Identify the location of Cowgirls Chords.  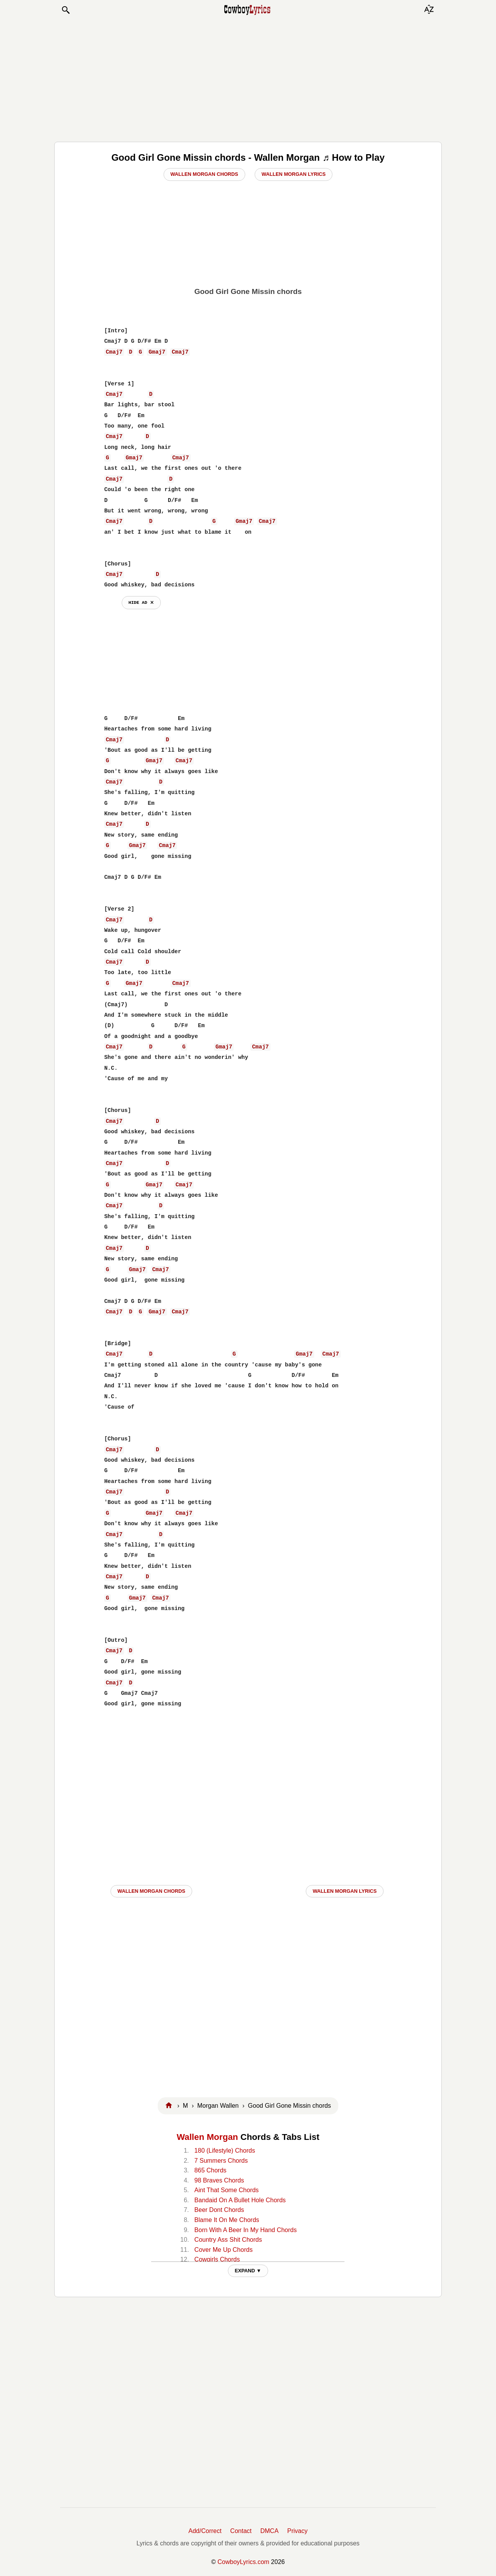
(217, 2259).